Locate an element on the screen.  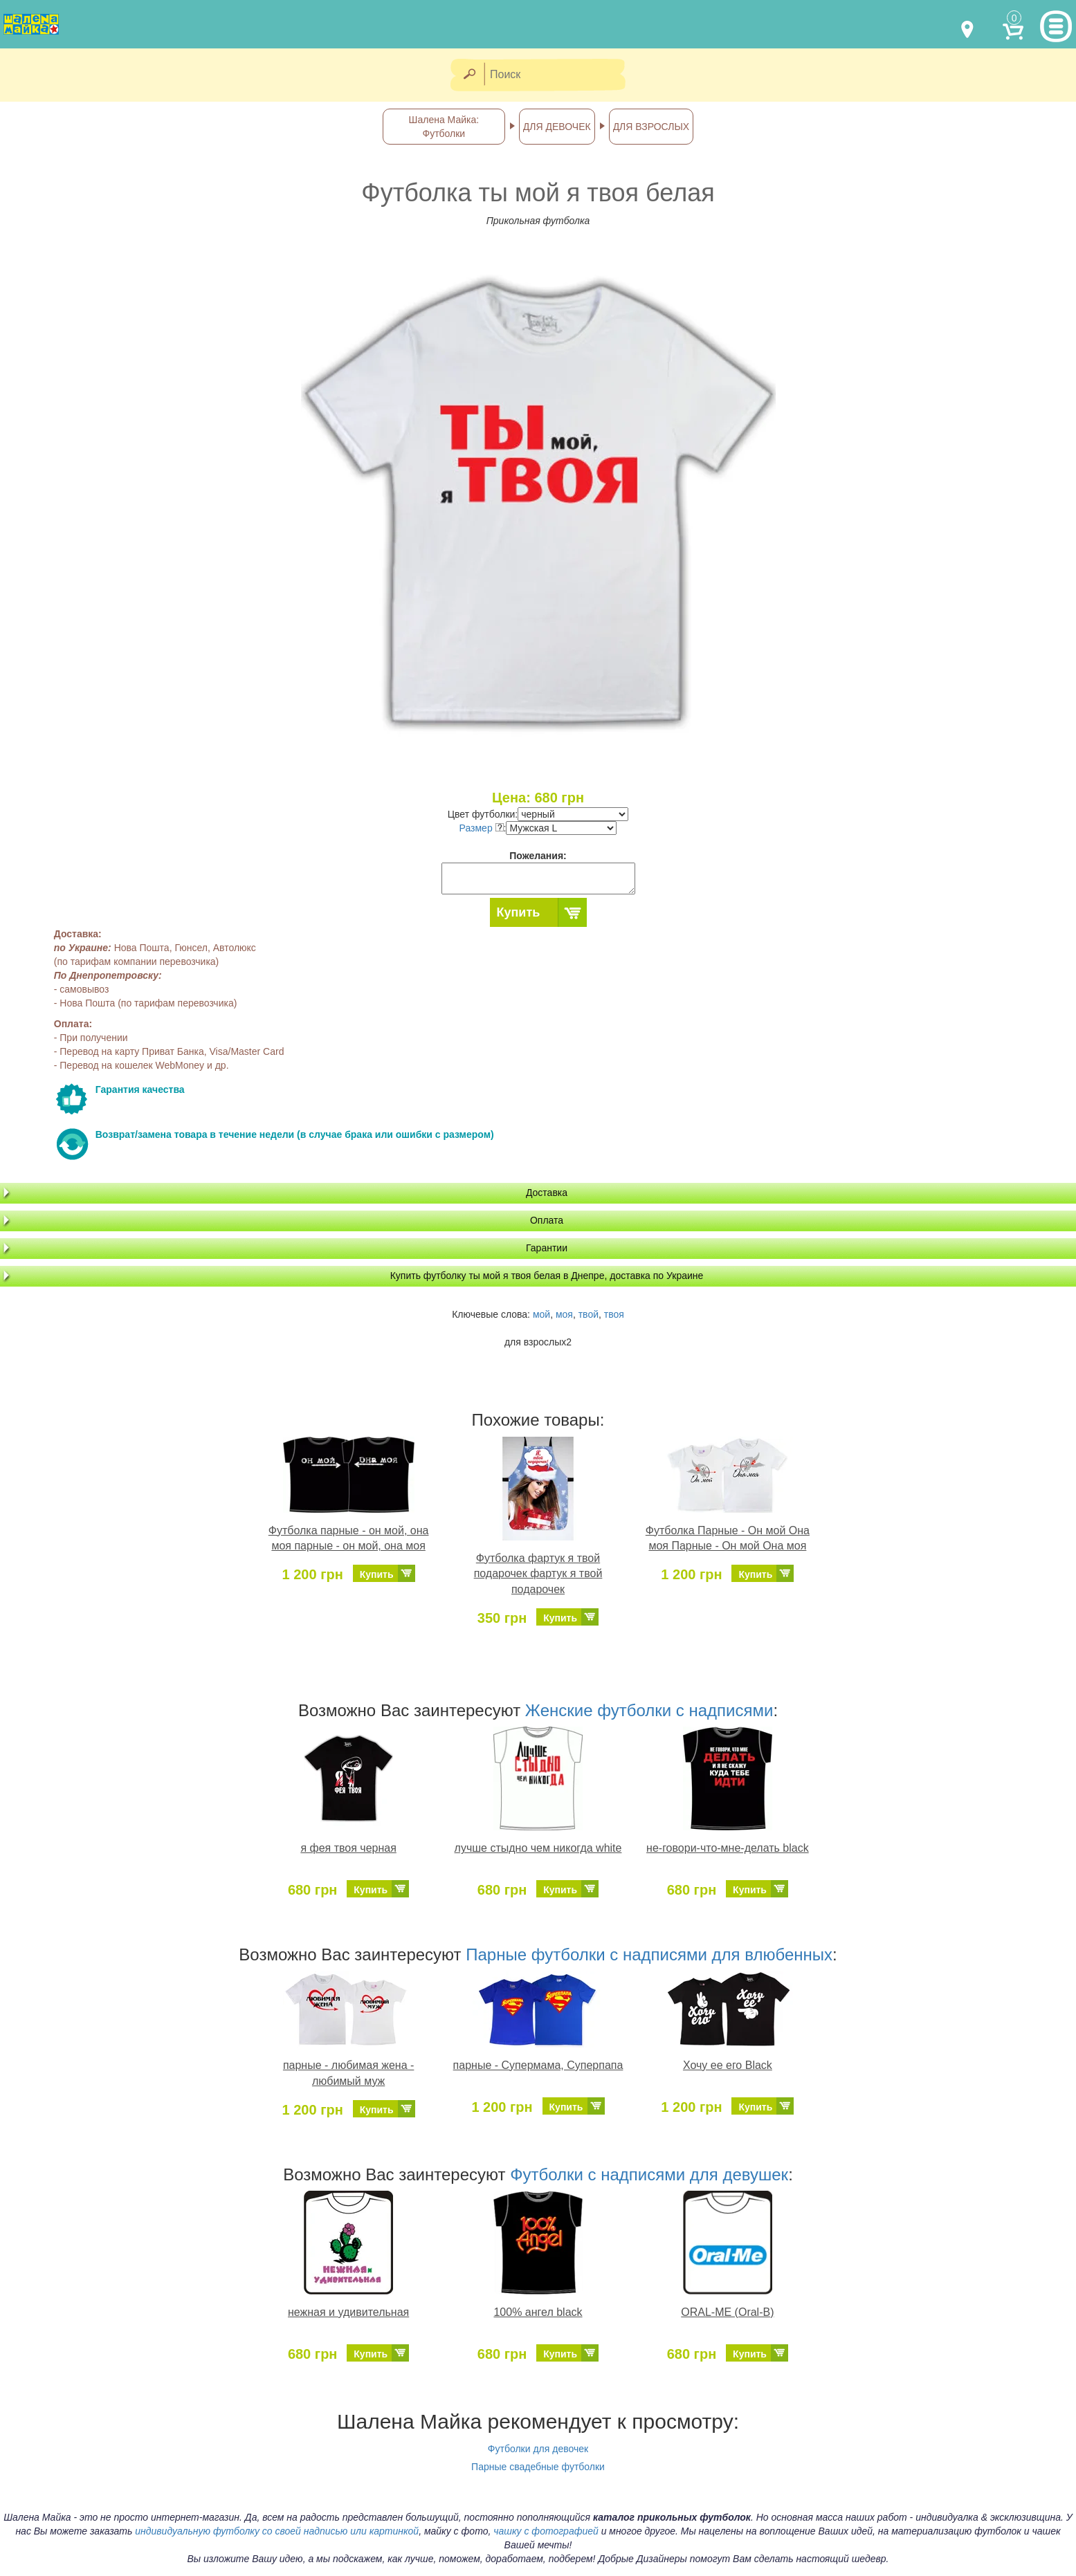
Футболка фартук я твой подарочек фартук я твой подарочек is located at coordinates (538, 1574).